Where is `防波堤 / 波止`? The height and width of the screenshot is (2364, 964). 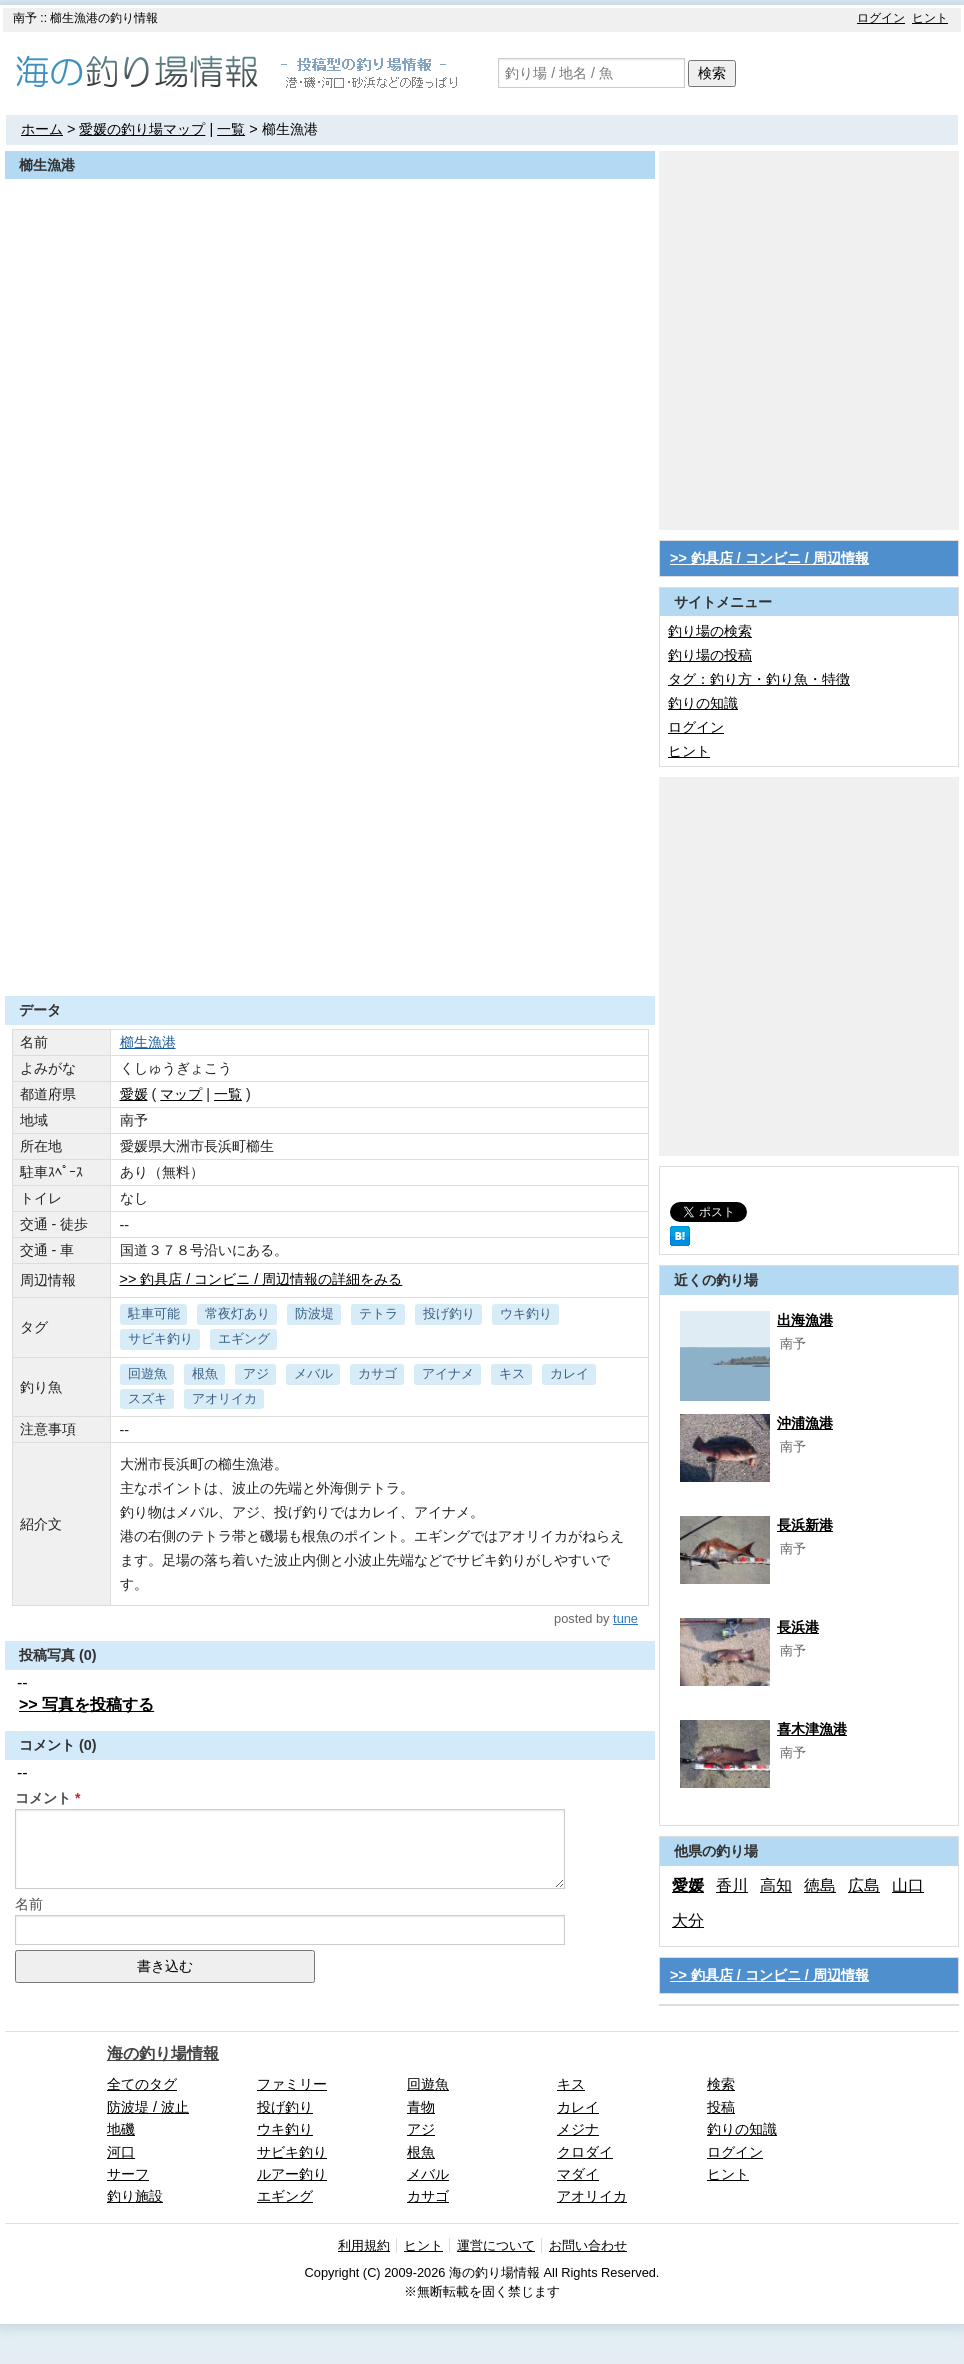
防波堤 / 波止 is located at coordinates (148, 2107).